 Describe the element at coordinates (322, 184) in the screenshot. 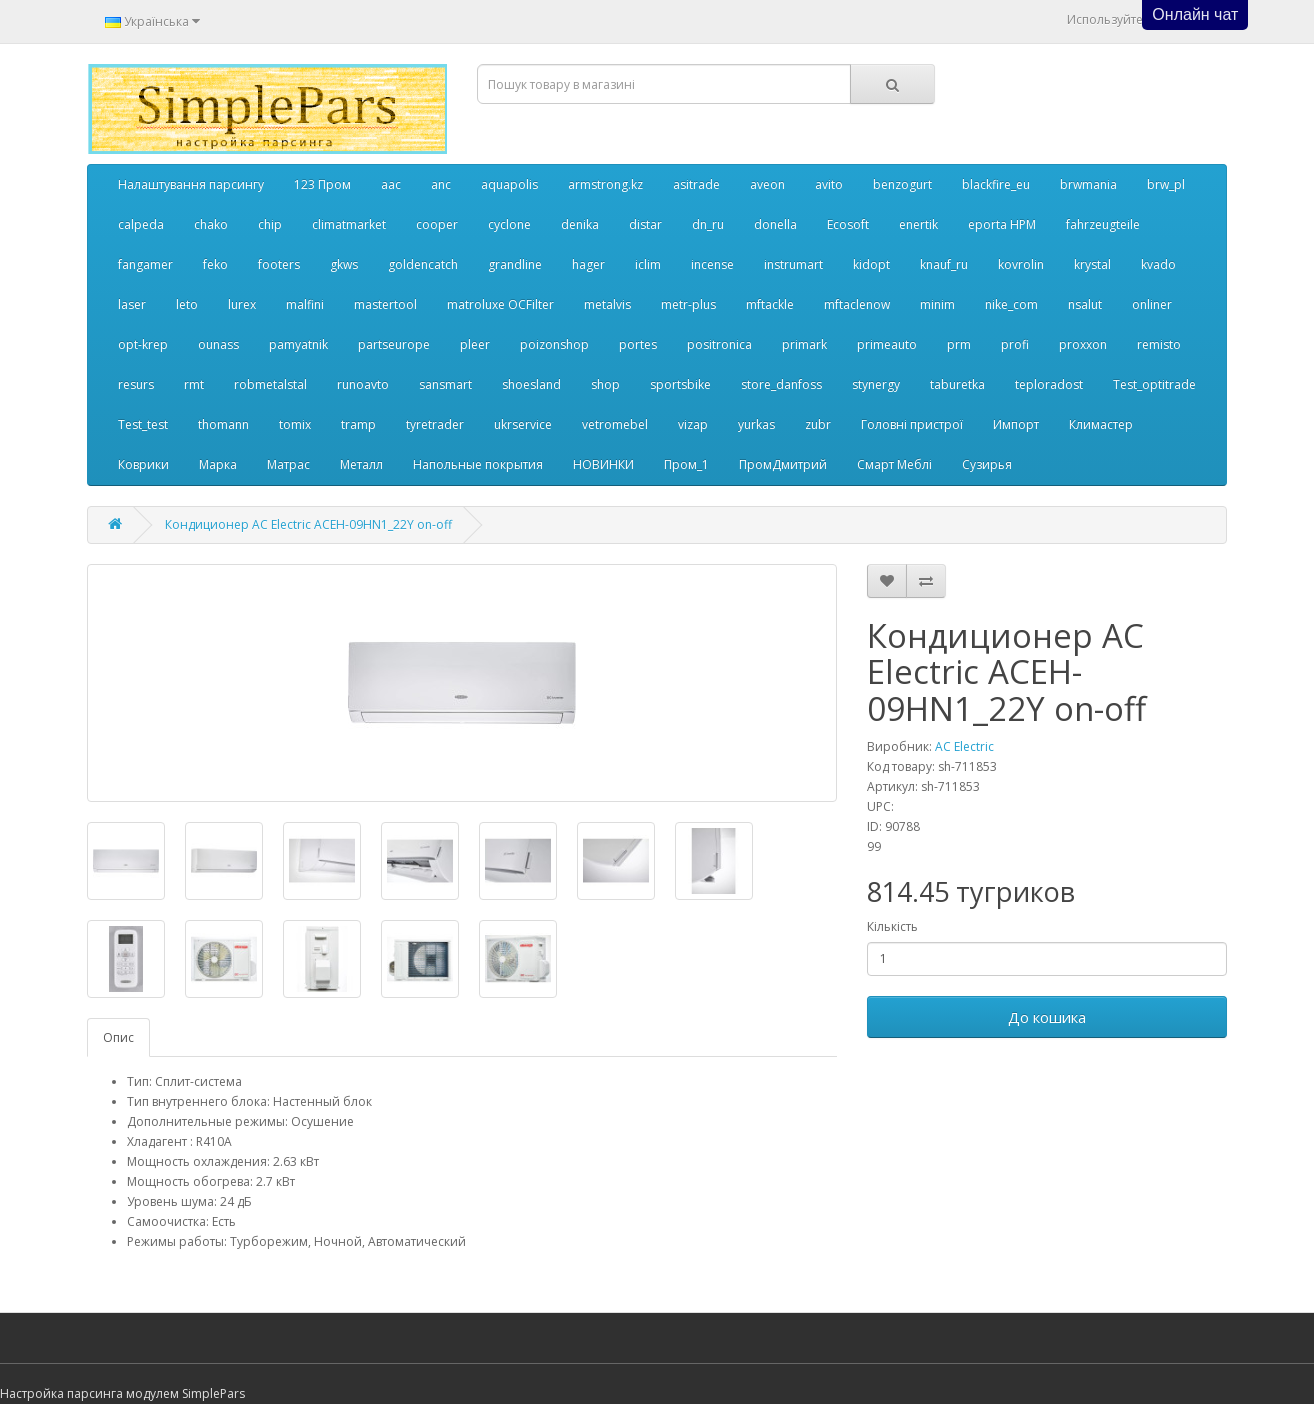

I see `123 Пром` at that location.